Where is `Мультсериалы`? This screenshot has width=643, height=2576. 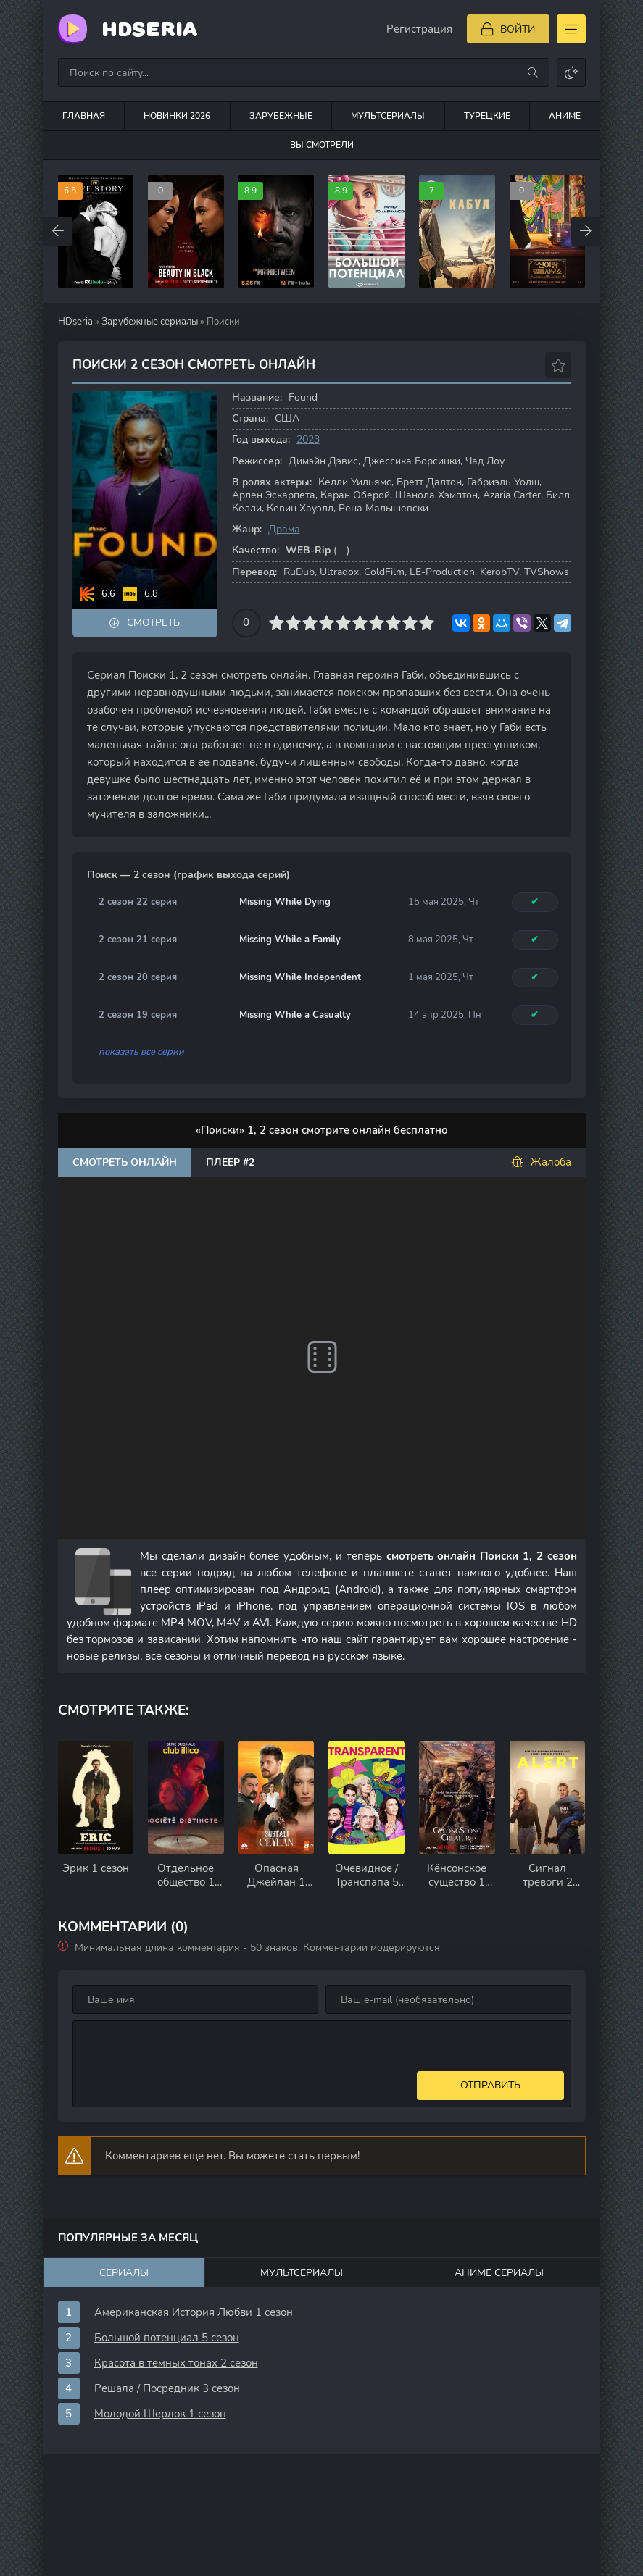 Мультсериалы is located at coordinates (388, 116).